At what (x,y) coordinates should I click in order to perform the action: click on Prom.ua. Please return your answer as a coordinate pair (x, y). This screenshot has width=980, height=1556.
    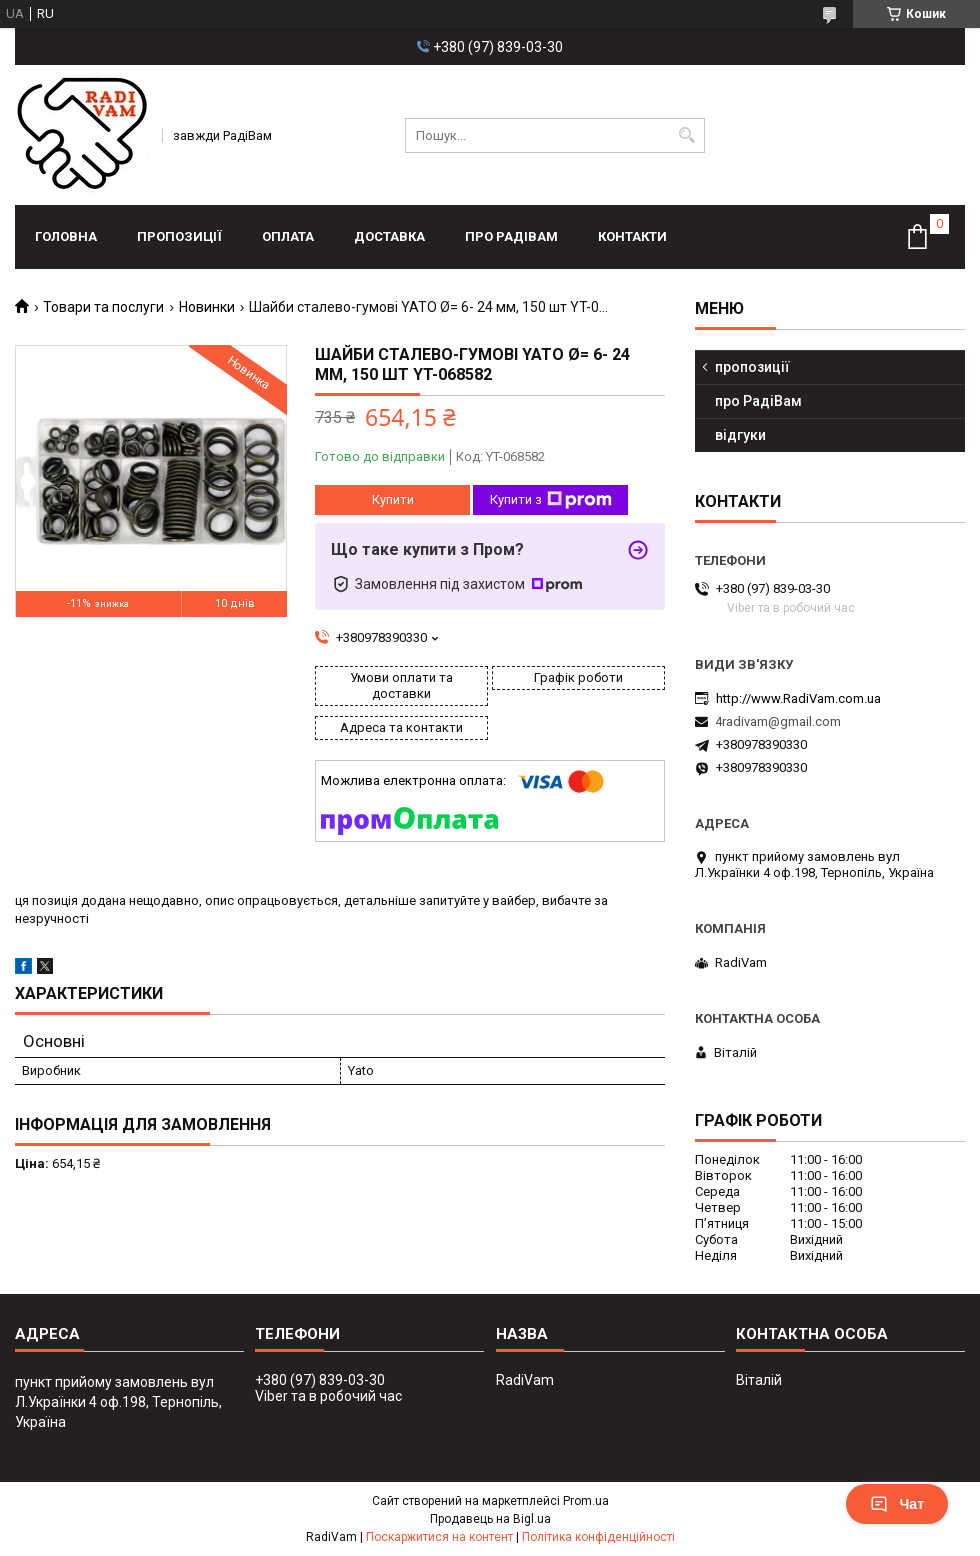
    Looking at the image, I should click on (586, 1501).